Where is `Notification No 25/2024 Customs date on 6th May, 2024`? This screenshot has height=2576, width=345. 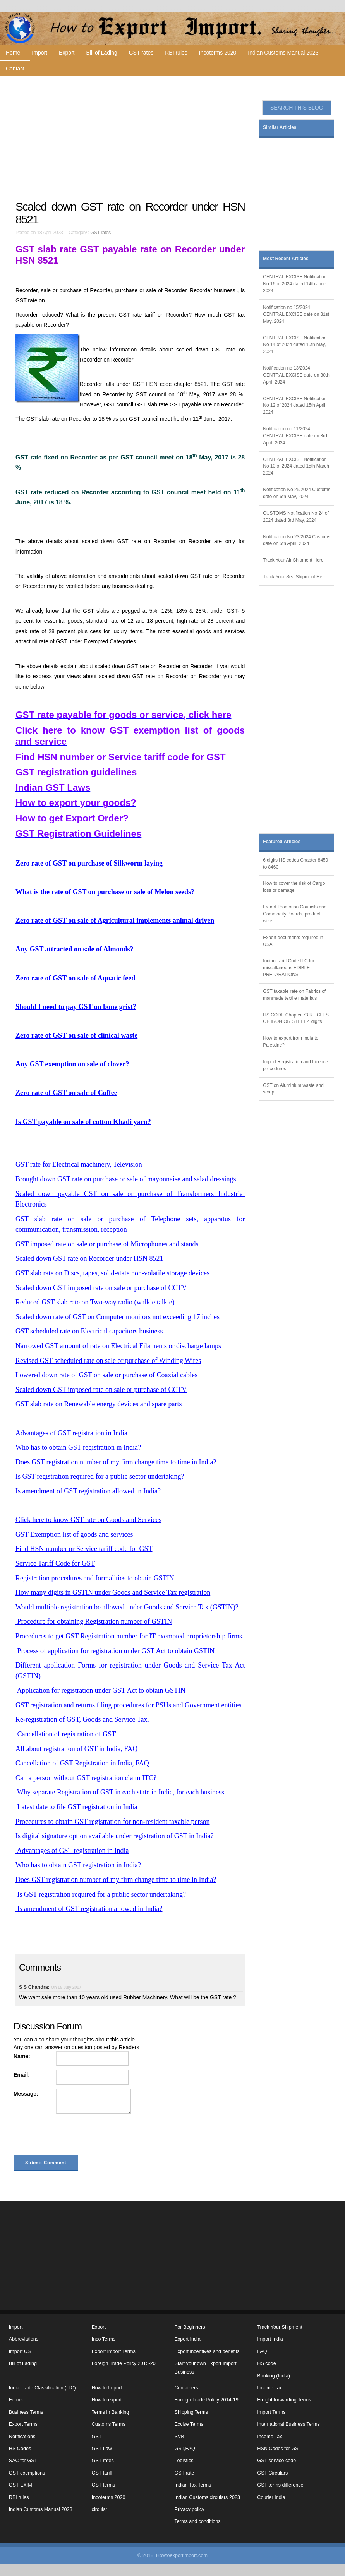
Notification No 25/2024 Customs date on 6th May, 2024 is located at coordinates (296, 493).